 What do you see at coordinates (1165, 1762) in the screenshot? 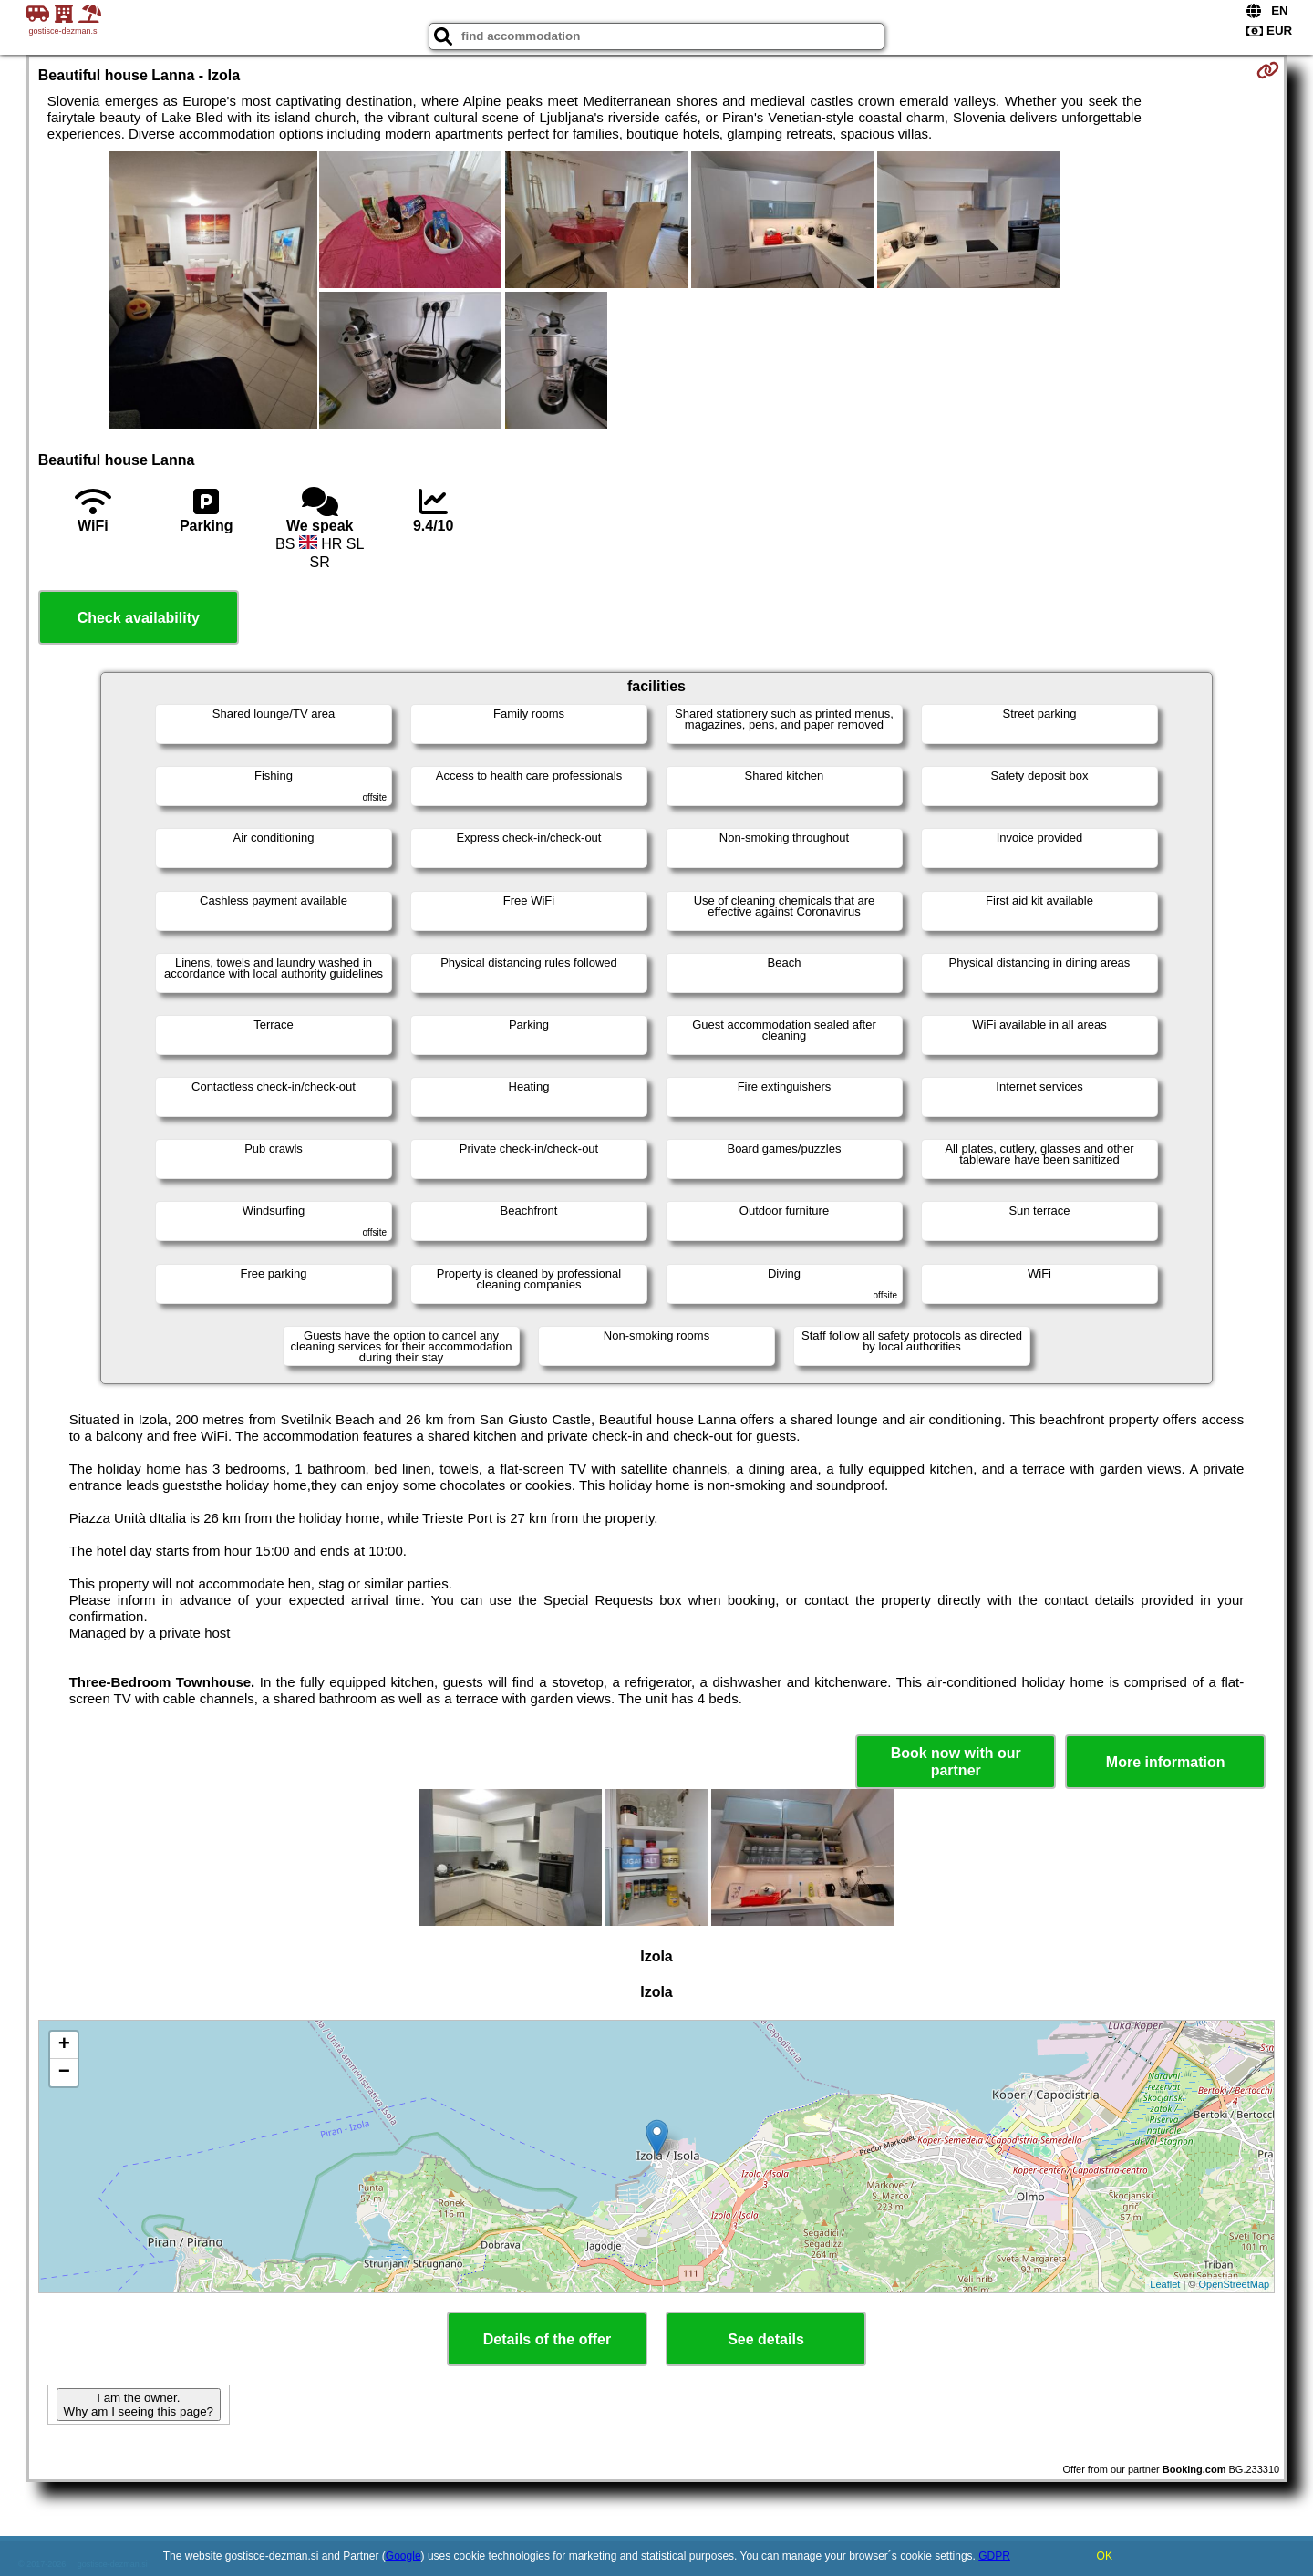
I see `More information` at bounding box center [1165, 1762].